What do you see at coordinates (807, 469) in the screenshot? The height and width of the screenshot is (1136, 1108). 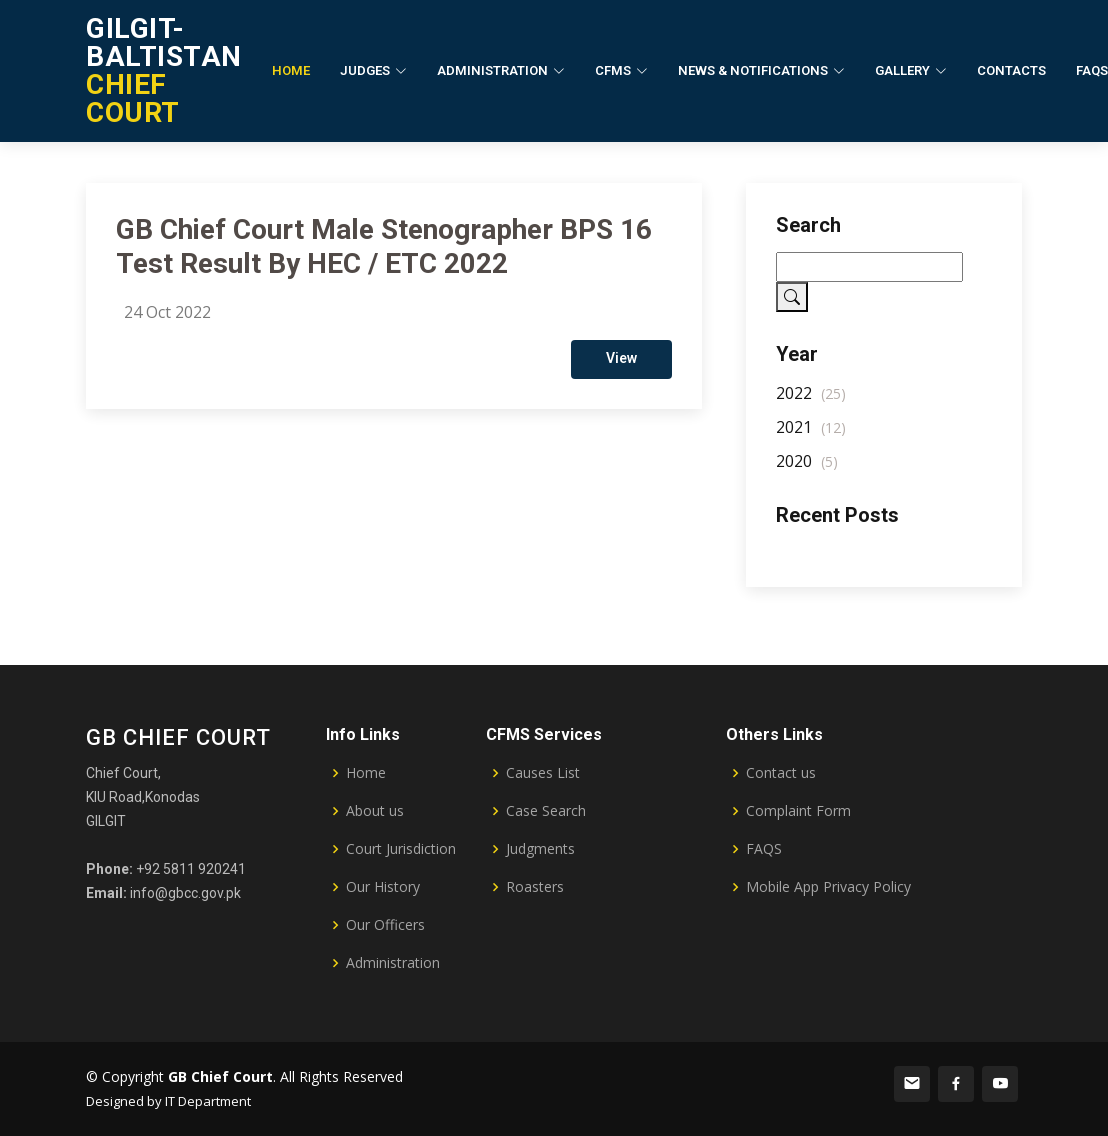 I see `2020` at bounding box center [807, 469].